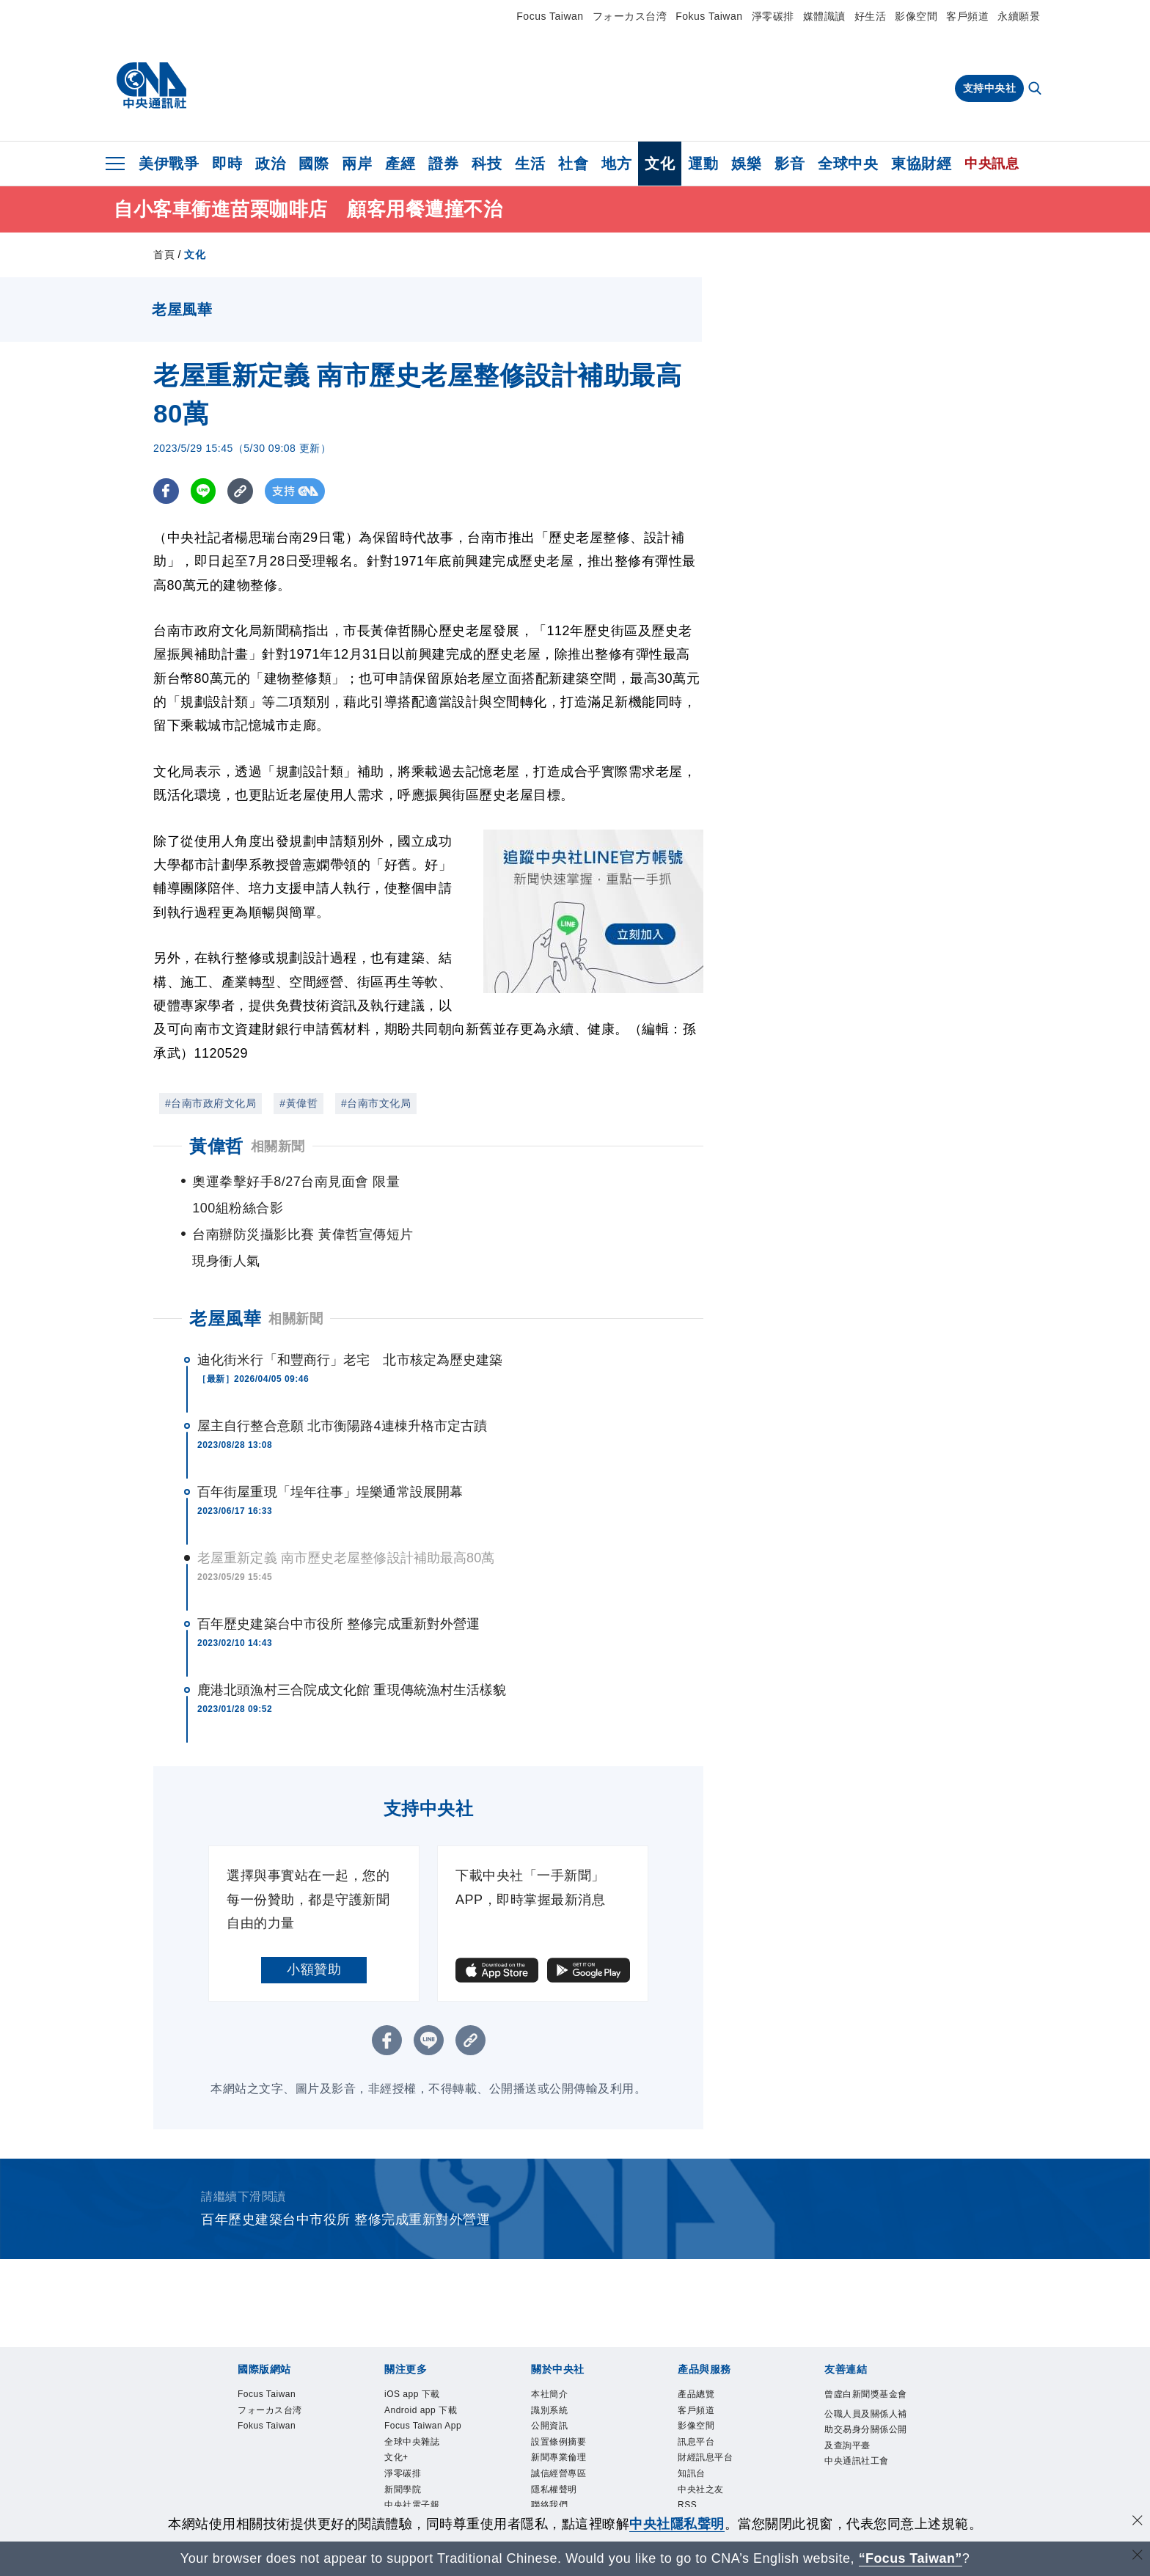 The image size is (1150, 2576). What do you see at coordinates (677, 2524) in the screenshot?
I see `中央社隱私聲明` at bounding box center [677, 2524].